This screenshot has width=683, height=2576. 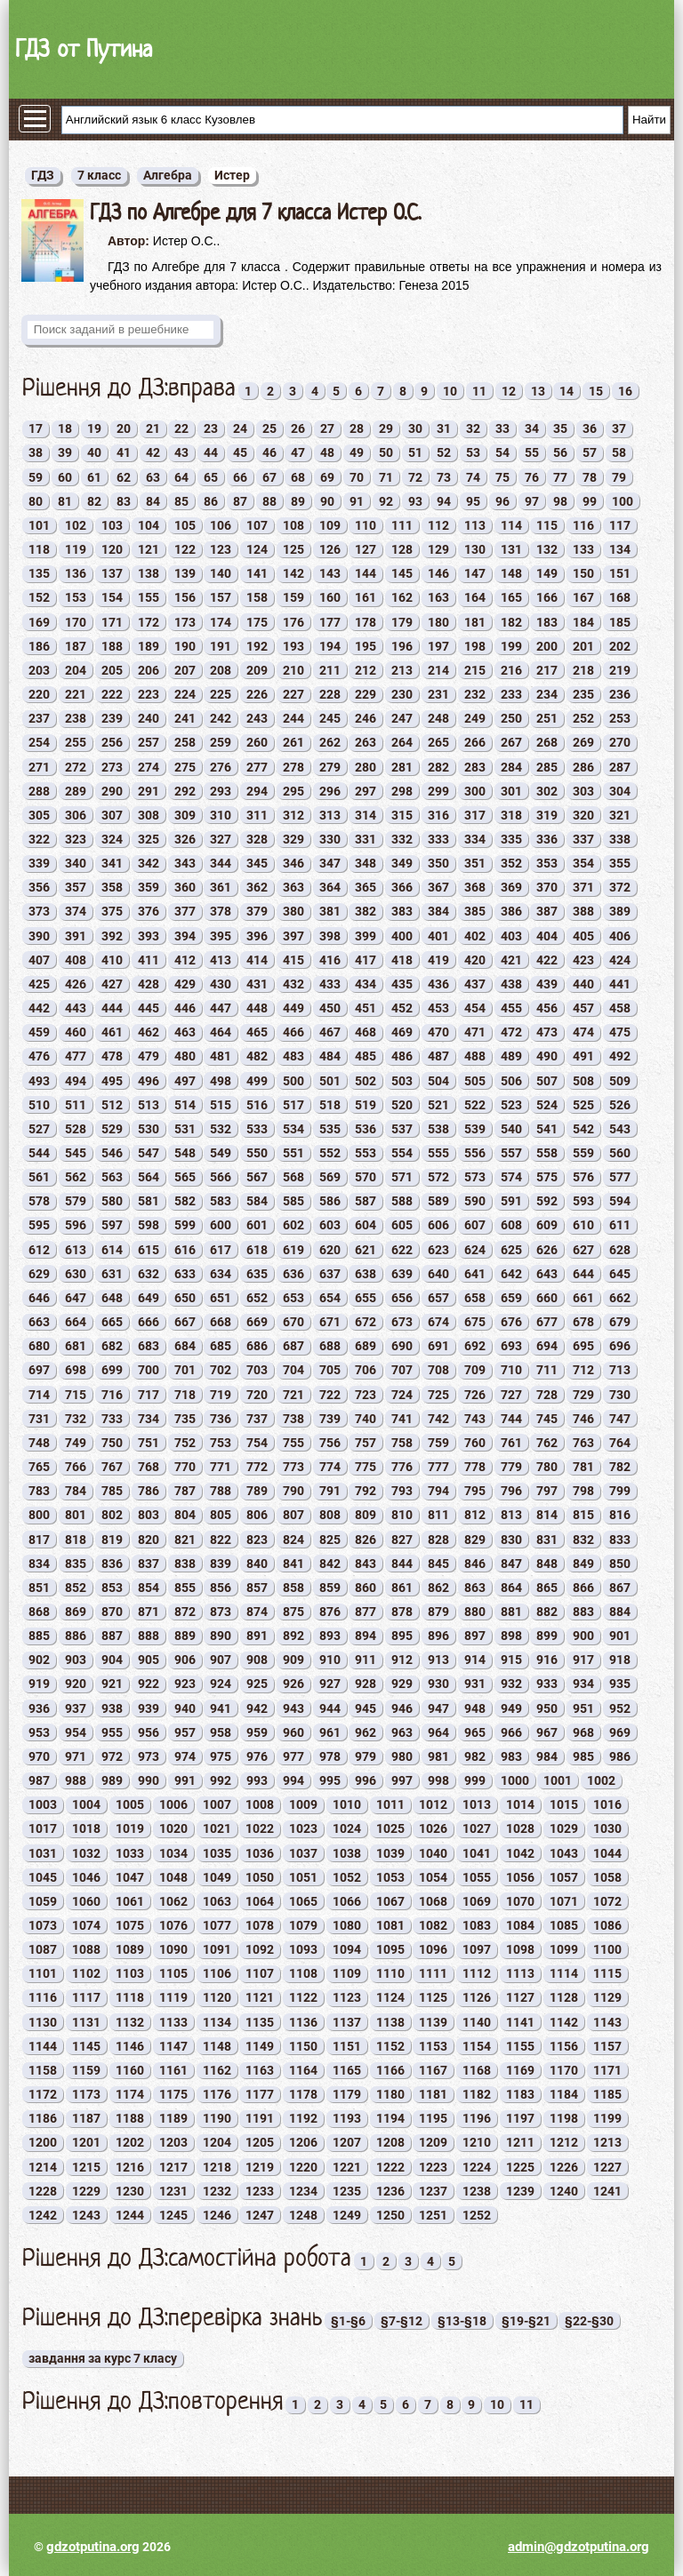 I want to click on 801, so click(x=75, y=1515).